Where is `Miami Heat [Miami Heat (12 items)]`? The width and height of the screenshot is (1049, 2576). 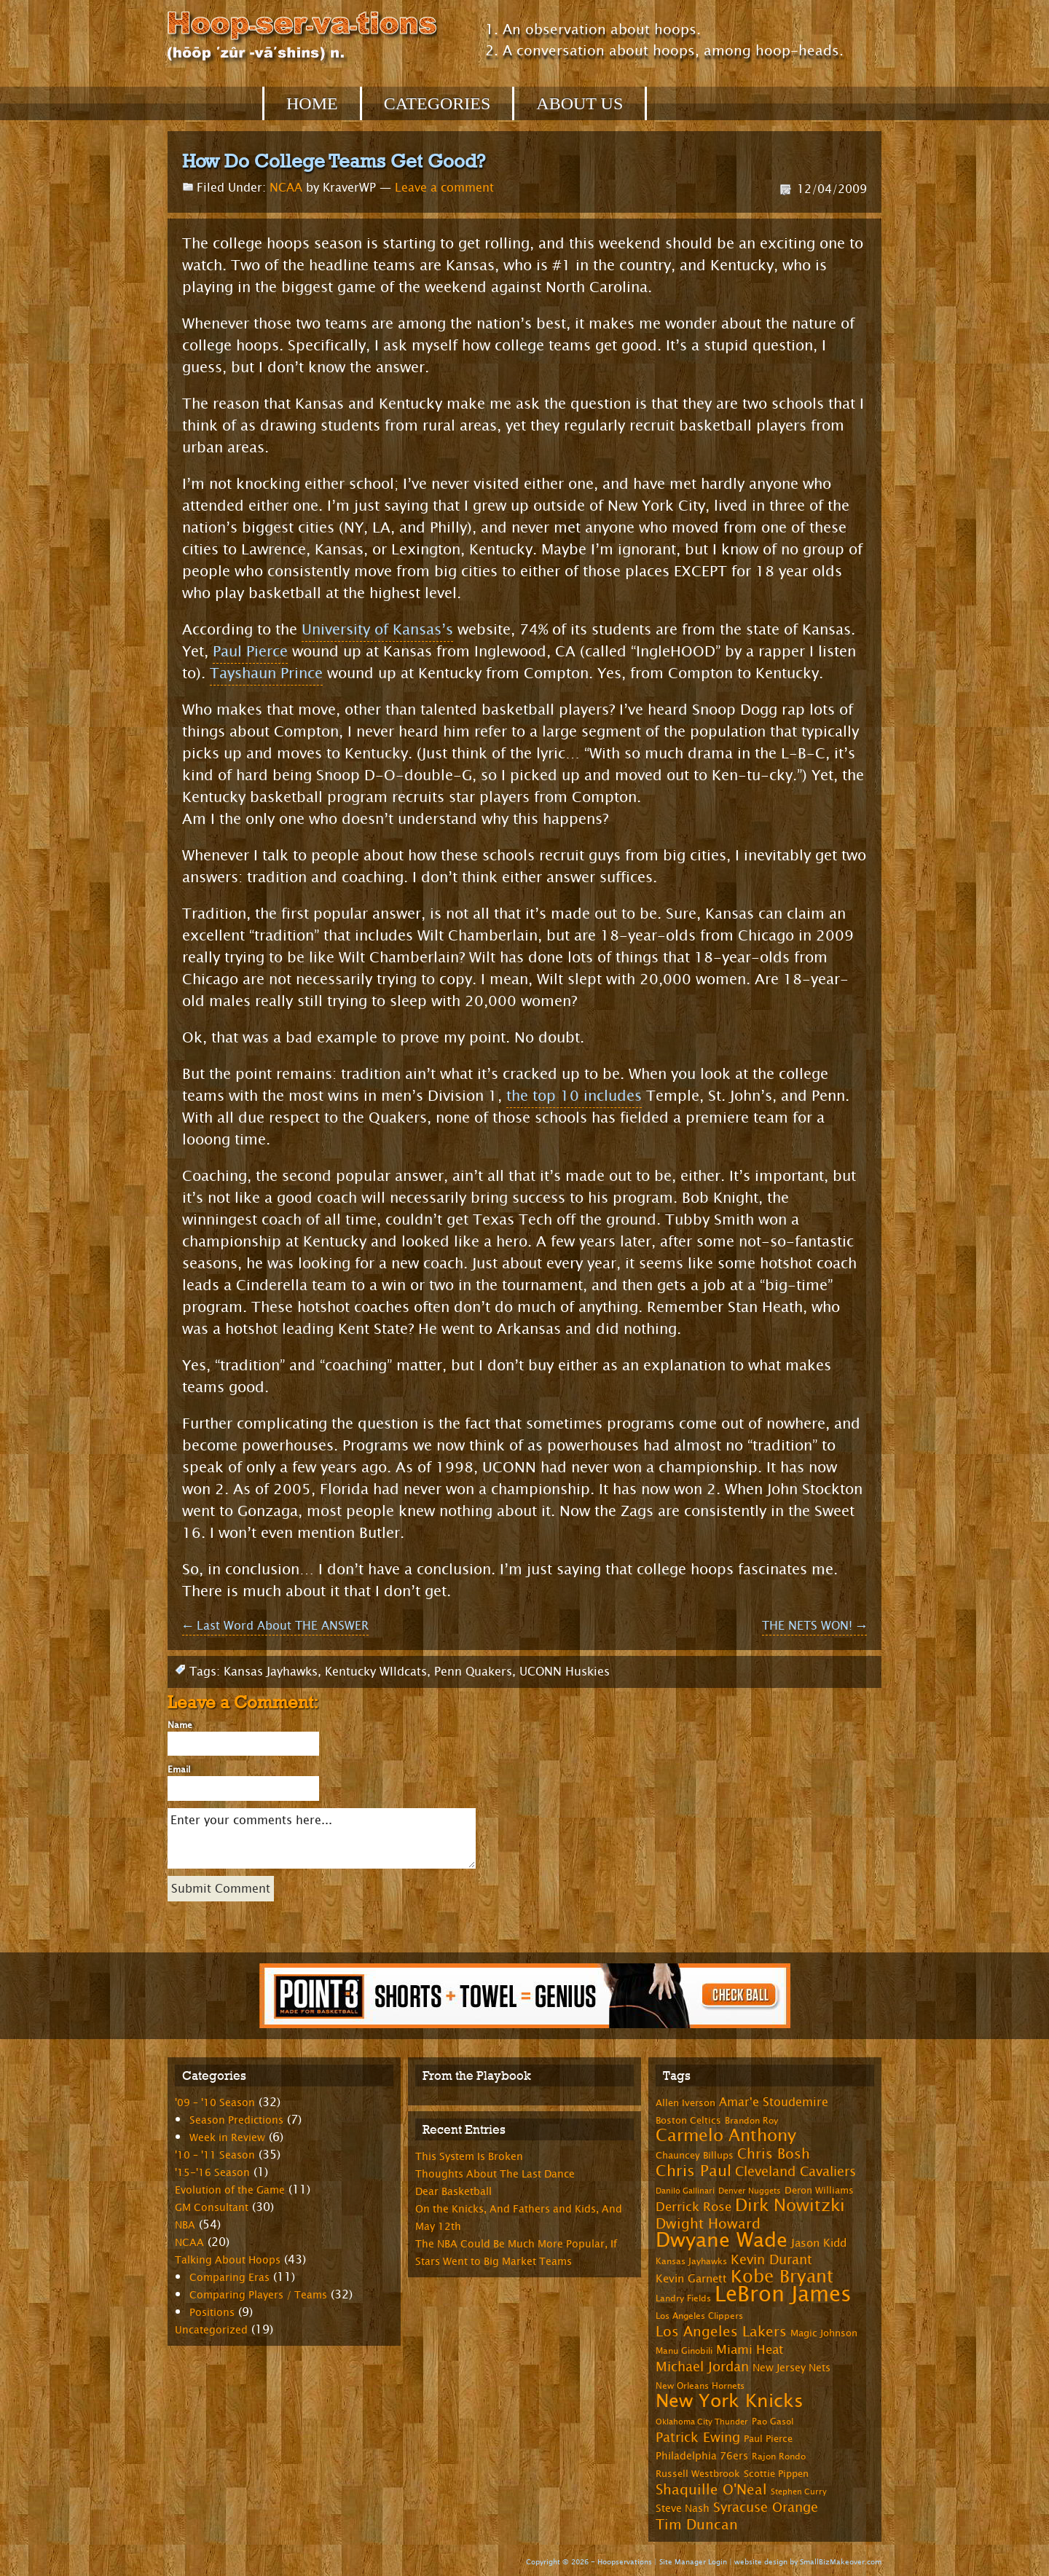 Miami Heat [Miami Heat (12 items)] is located at coordinates (749, 2350).